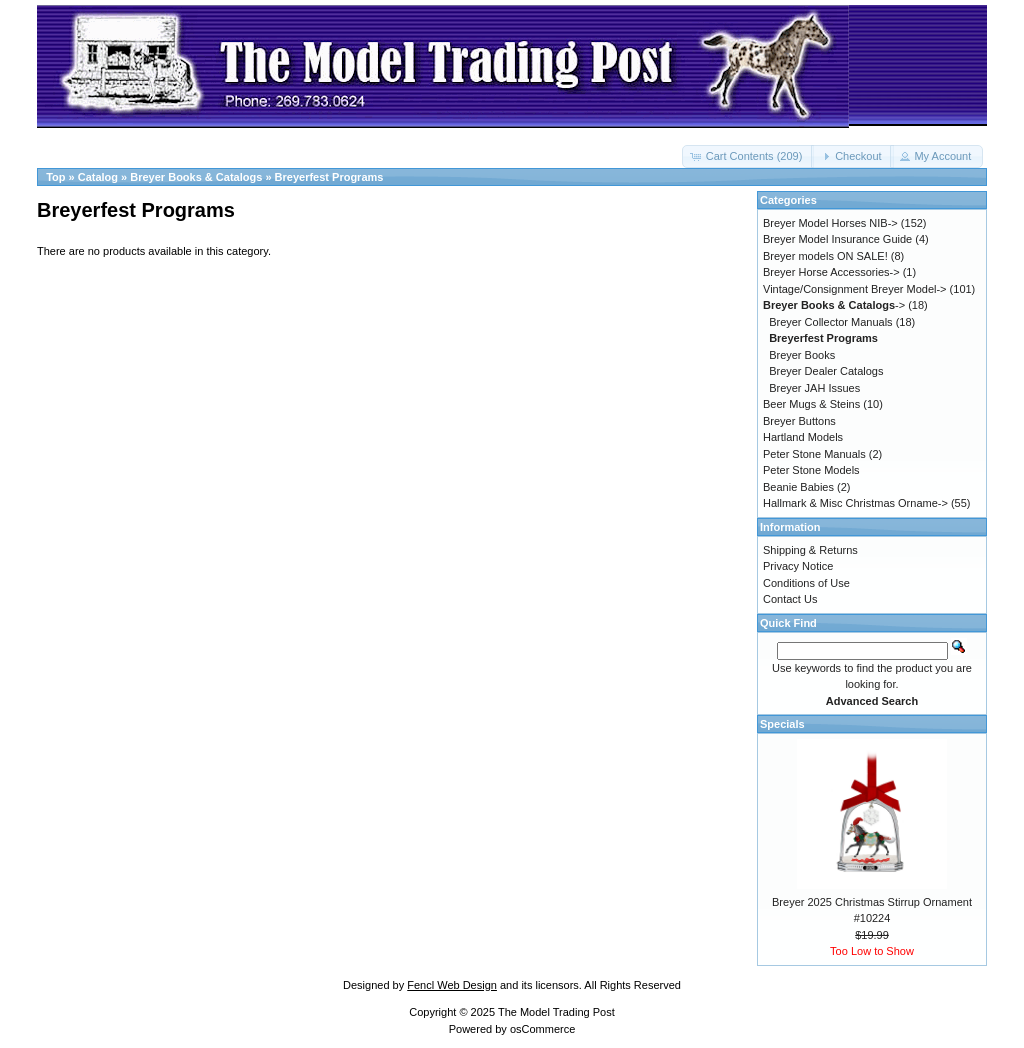 Image resolution: width=1024 pixels, height=1048 pixels. Describe the element at coordinates (814, 454) in the screenshot. I see `Peter Stone Manuals` at that location.